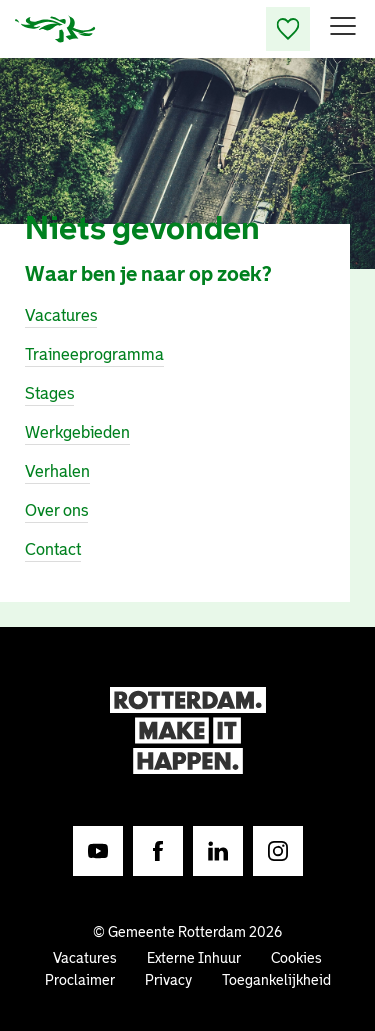  I want to click on Toegankelijkheid, so click(276, 980).